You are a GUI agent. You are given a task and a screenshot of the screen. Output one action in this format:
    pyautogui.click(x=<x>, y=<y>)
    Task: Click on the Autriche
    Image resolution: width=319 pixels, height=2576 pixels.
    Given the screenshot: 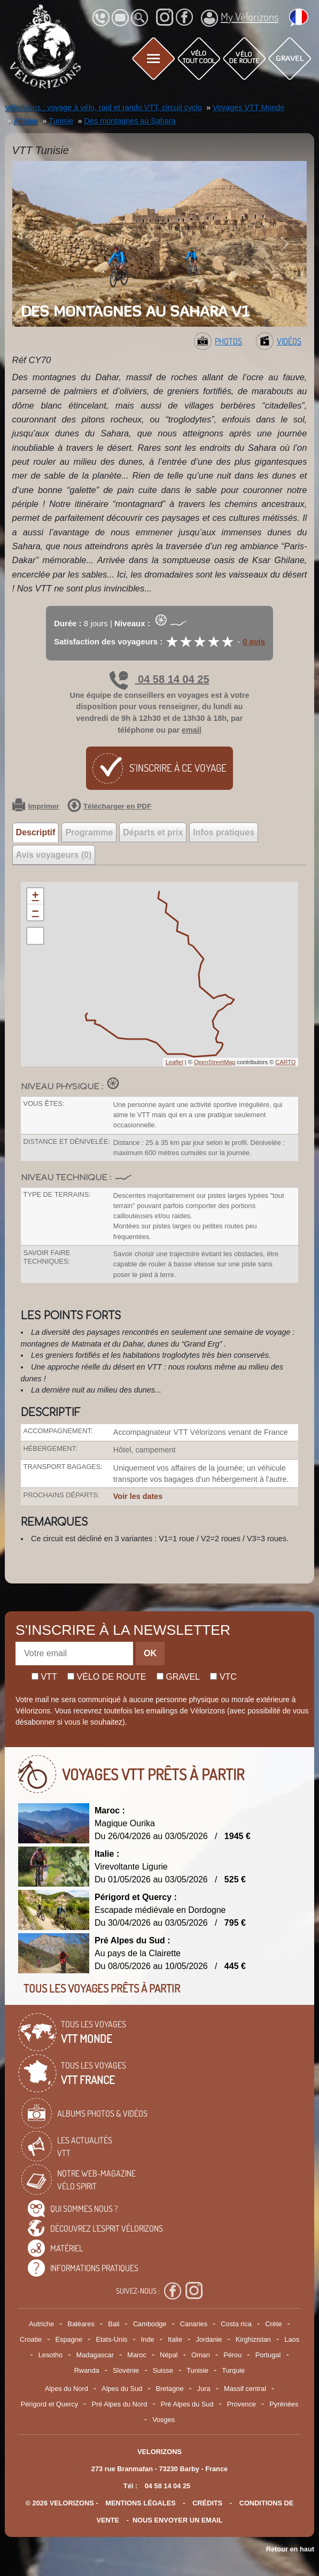 What is the action you would take?
    pyautogui.click(x=41, y=2324)
    